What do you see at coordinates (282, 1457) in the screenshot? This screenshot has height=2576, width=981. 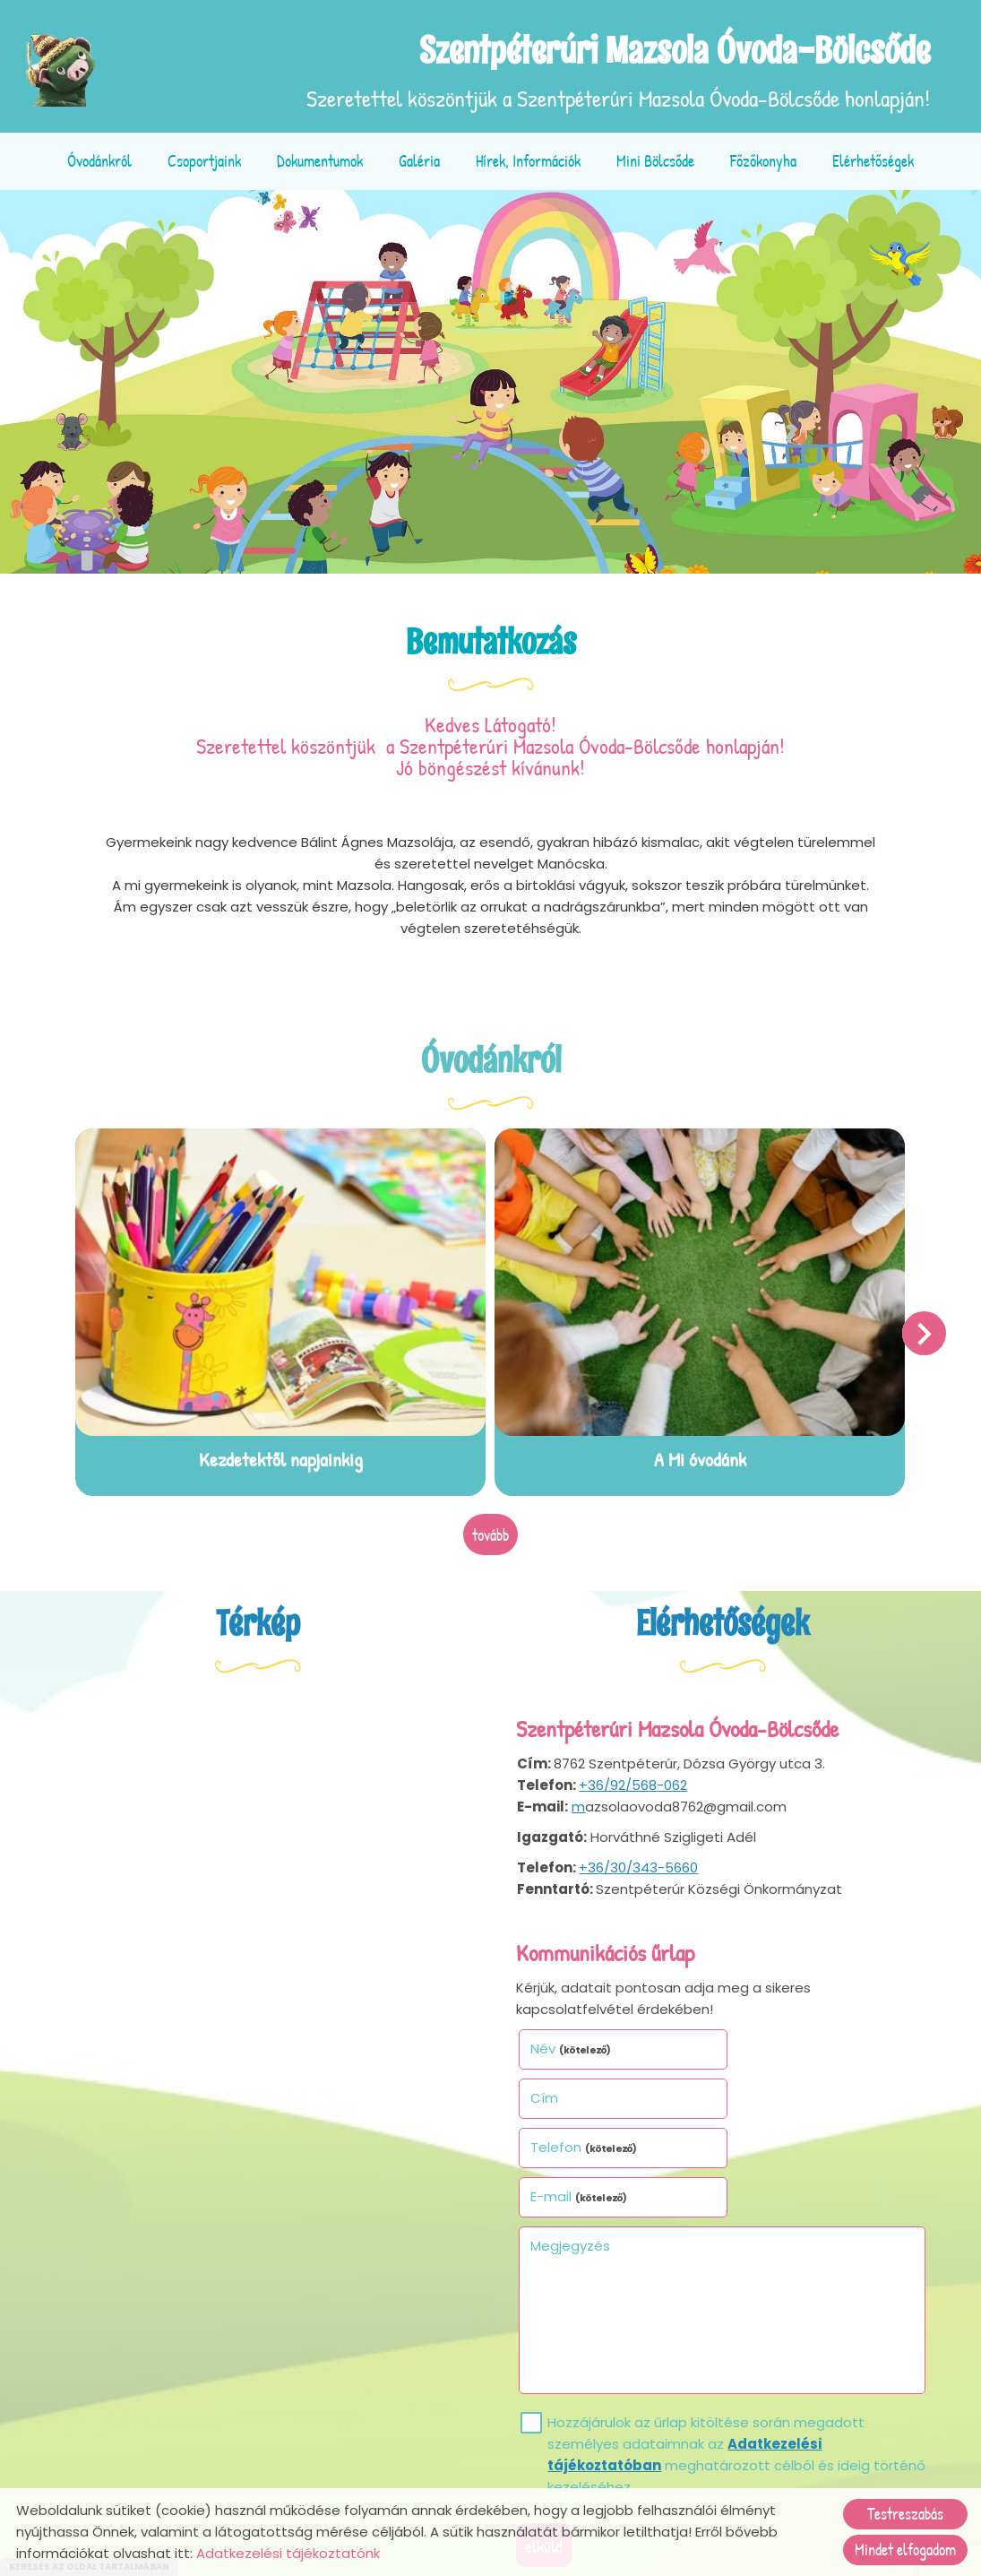 I see `Kezdetektől napjainkig` at bounding box center [282, 1457].